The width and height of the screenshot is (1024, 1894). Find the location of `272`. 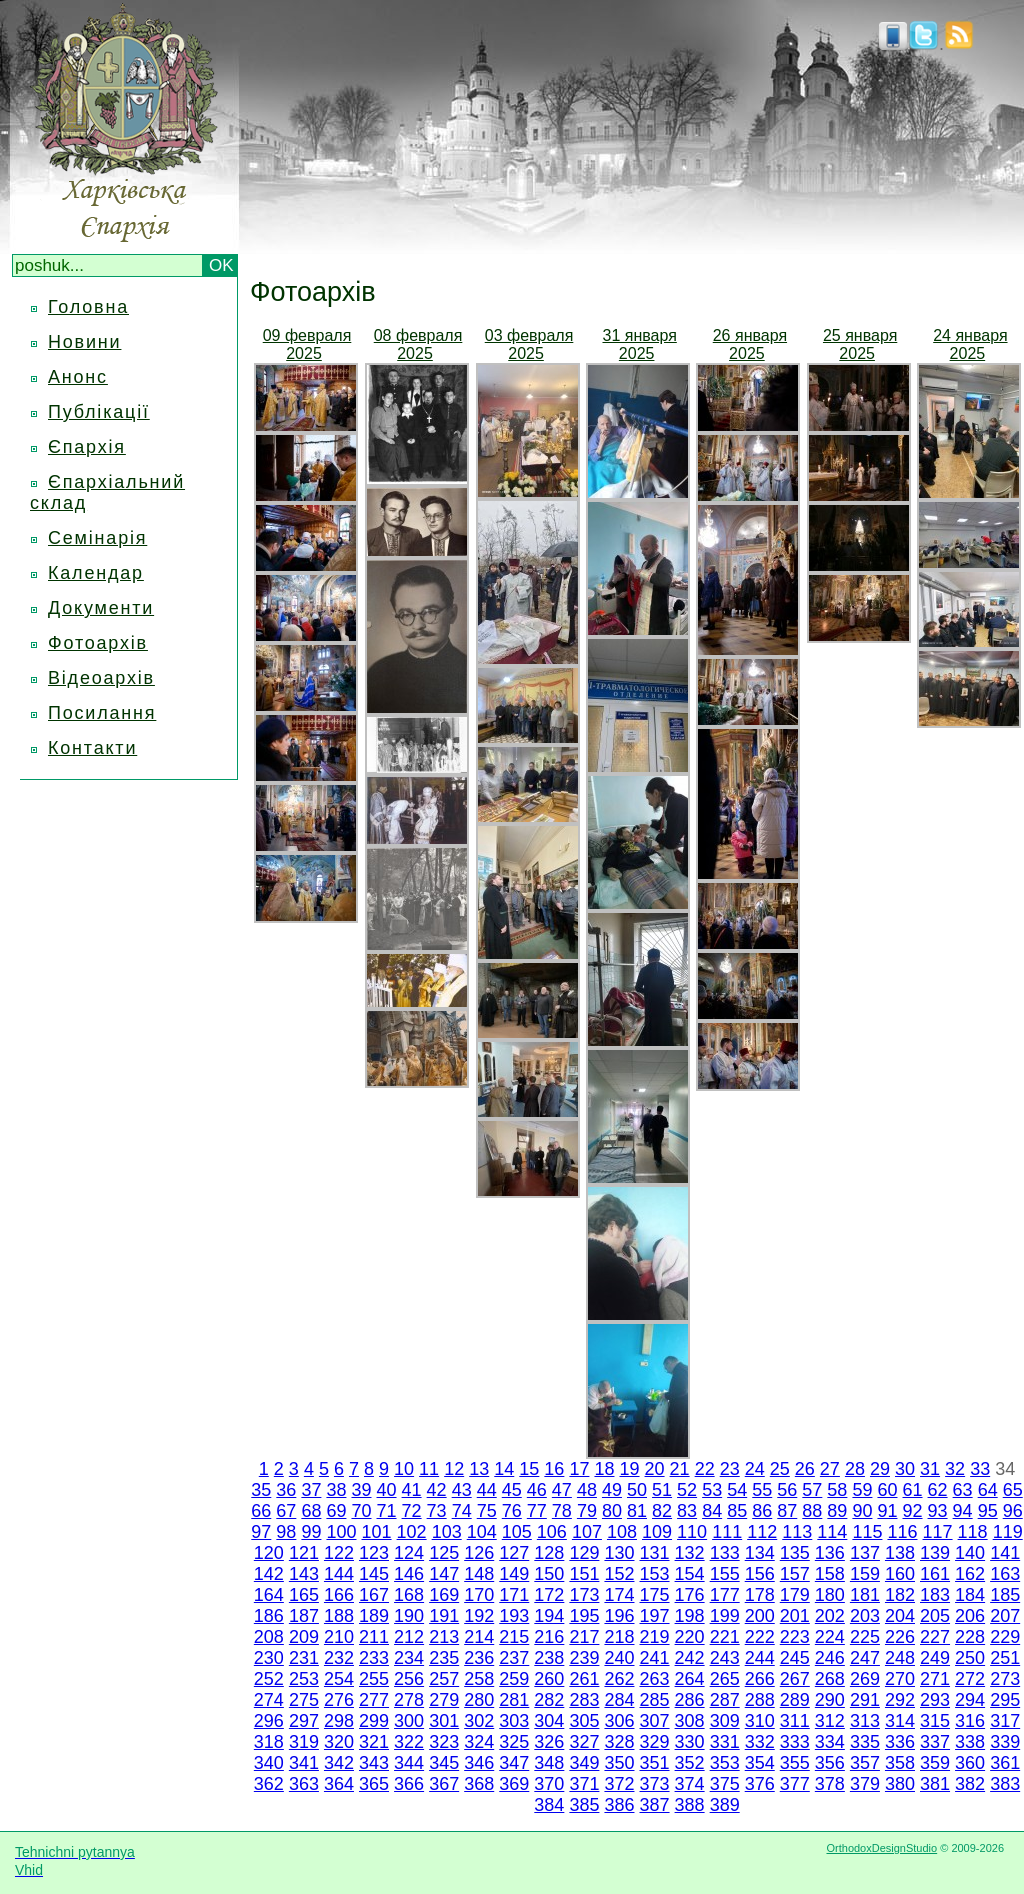

272 is located at coordinates (970, 1679).